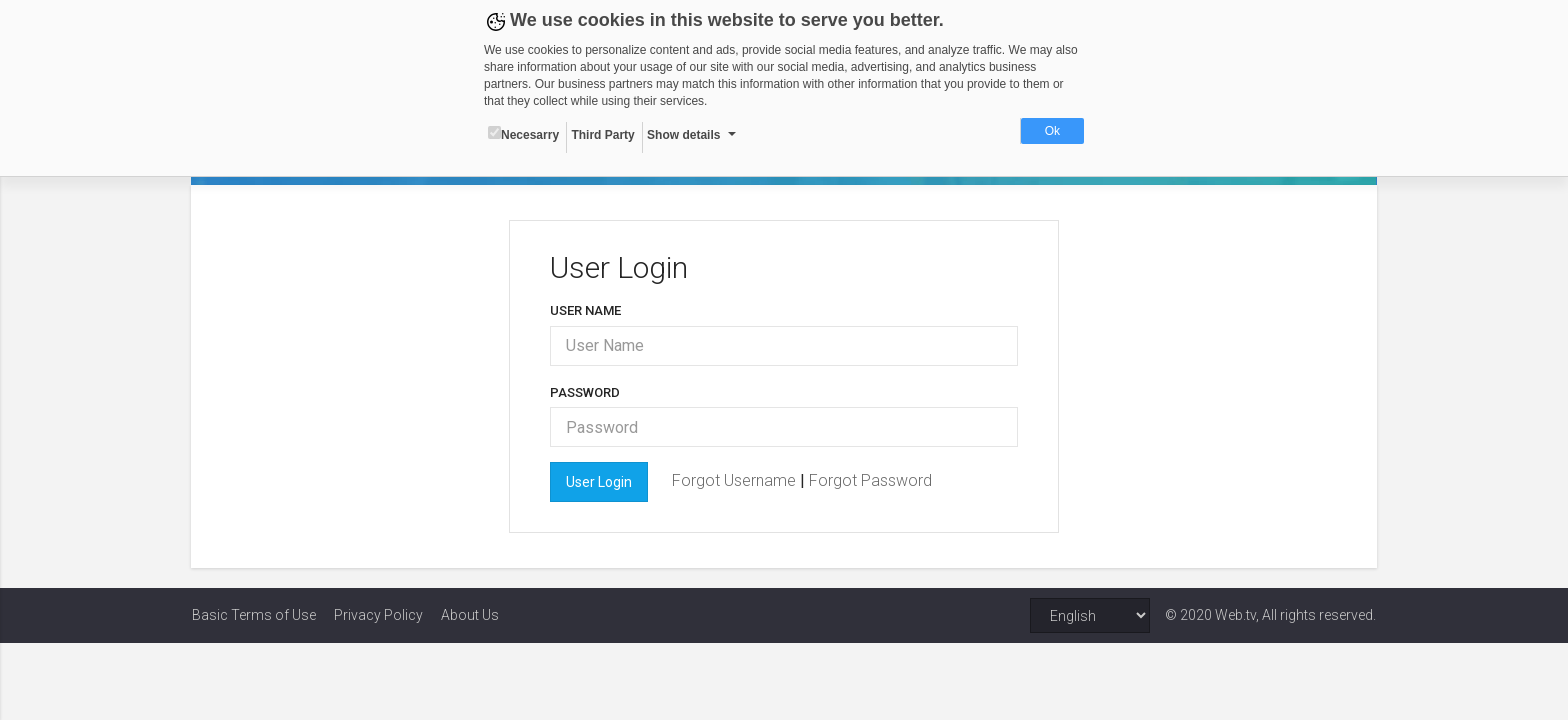 This screenshot has width=1568, height=720. What do you see at coordinates (870, 480) in the screenshot?
I see `Forgot Password` at bounding box center [870, 480].